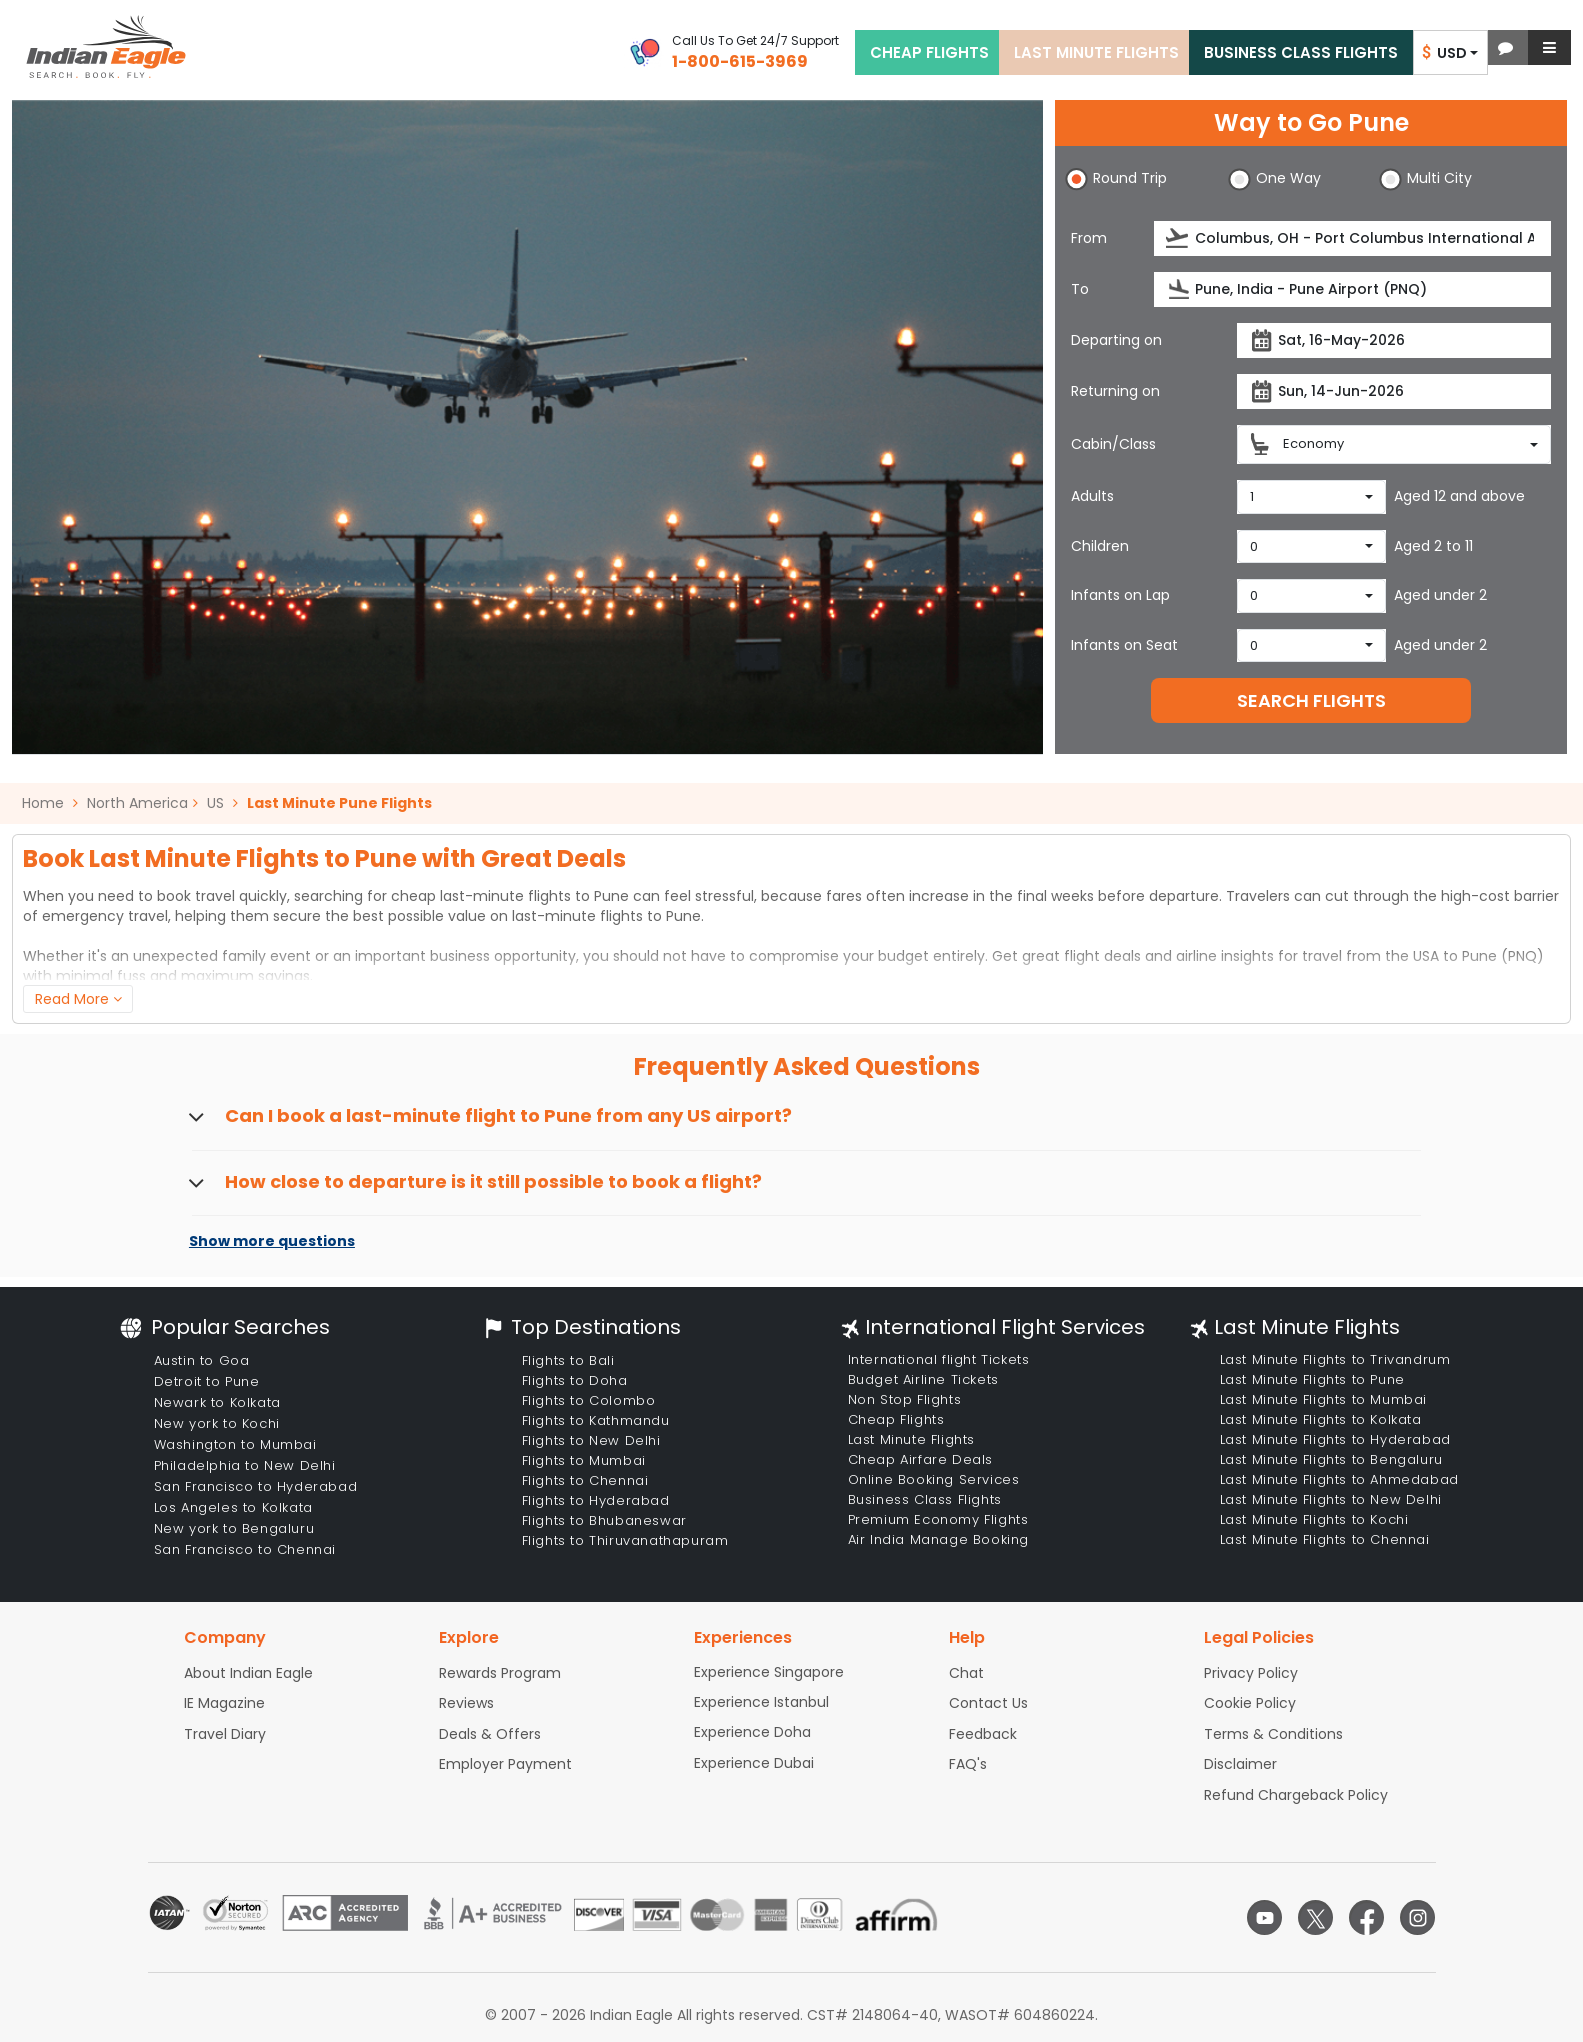  Describe the element at coordinates (1116, 340) in the screenshot. I see `Departing on` at that location.